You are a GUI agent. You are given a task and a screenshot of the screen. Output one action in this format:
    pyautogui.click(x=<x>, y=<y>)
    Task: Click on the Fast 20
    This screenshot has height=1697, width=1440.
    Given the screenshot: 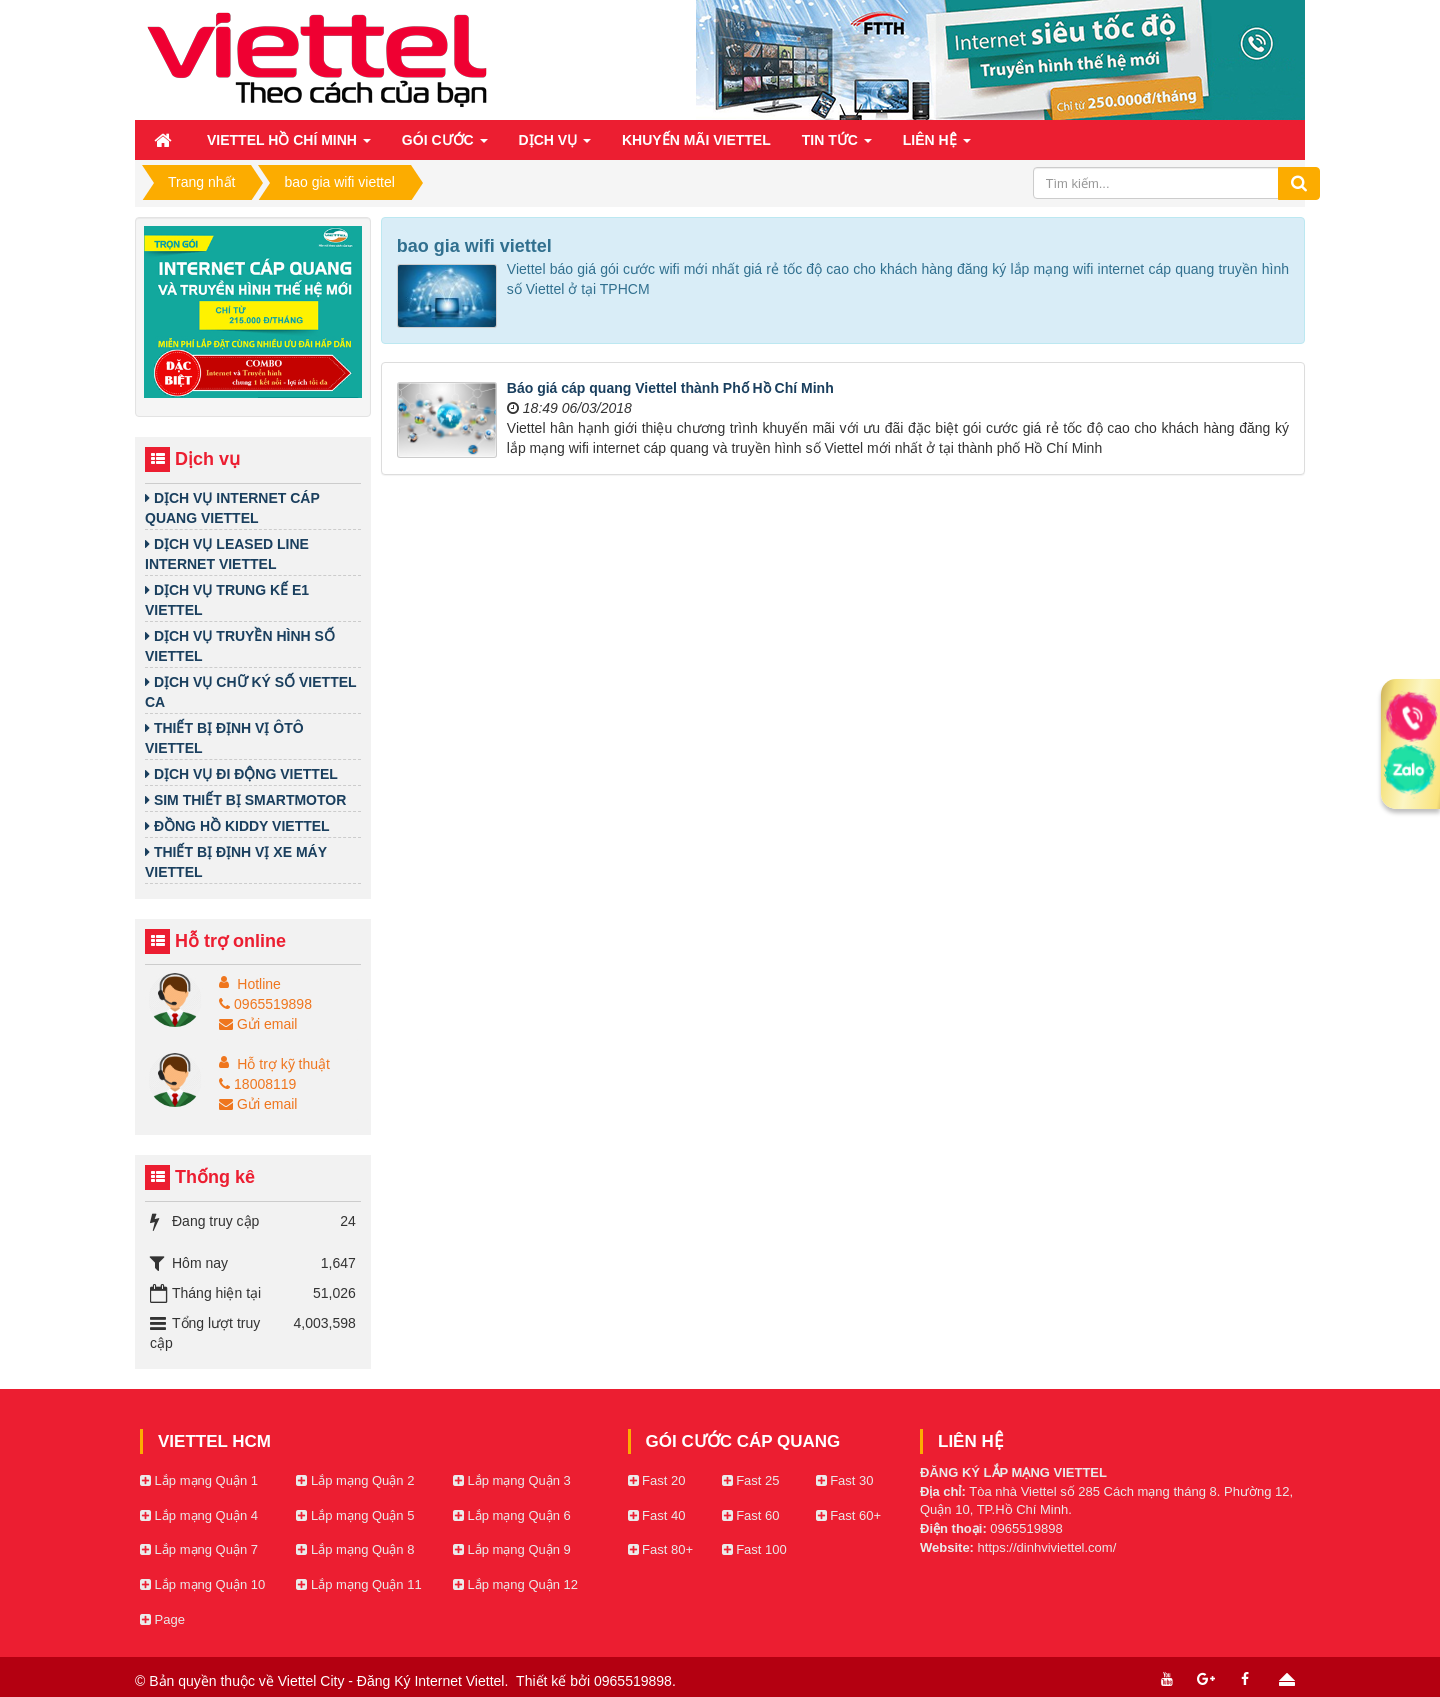 What is the action you would take?
    pyautogui.click(x=657, y=1480)
    